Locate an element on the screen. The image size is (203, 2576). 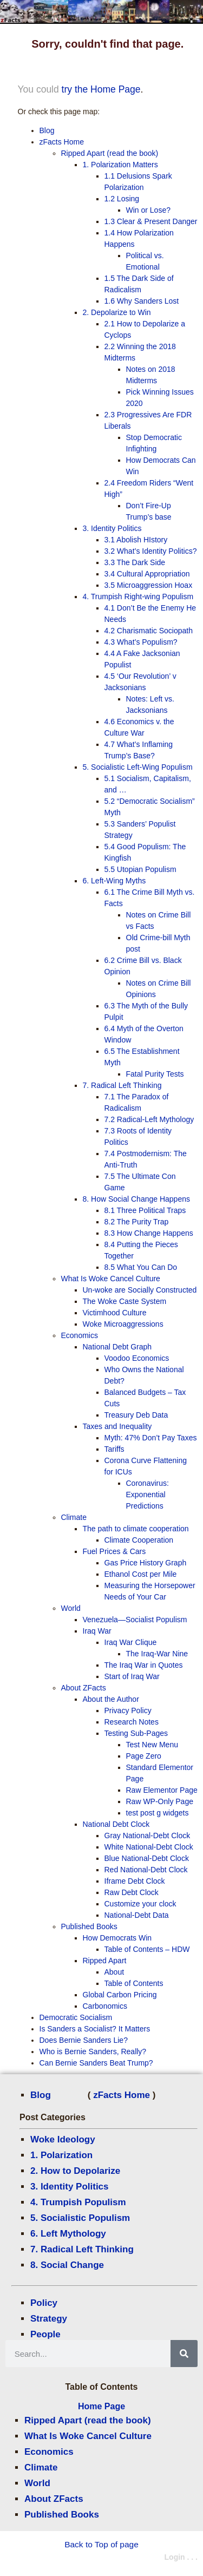
Is Sanders a Socialist? It Matters is located at coordinates (95, 2028).